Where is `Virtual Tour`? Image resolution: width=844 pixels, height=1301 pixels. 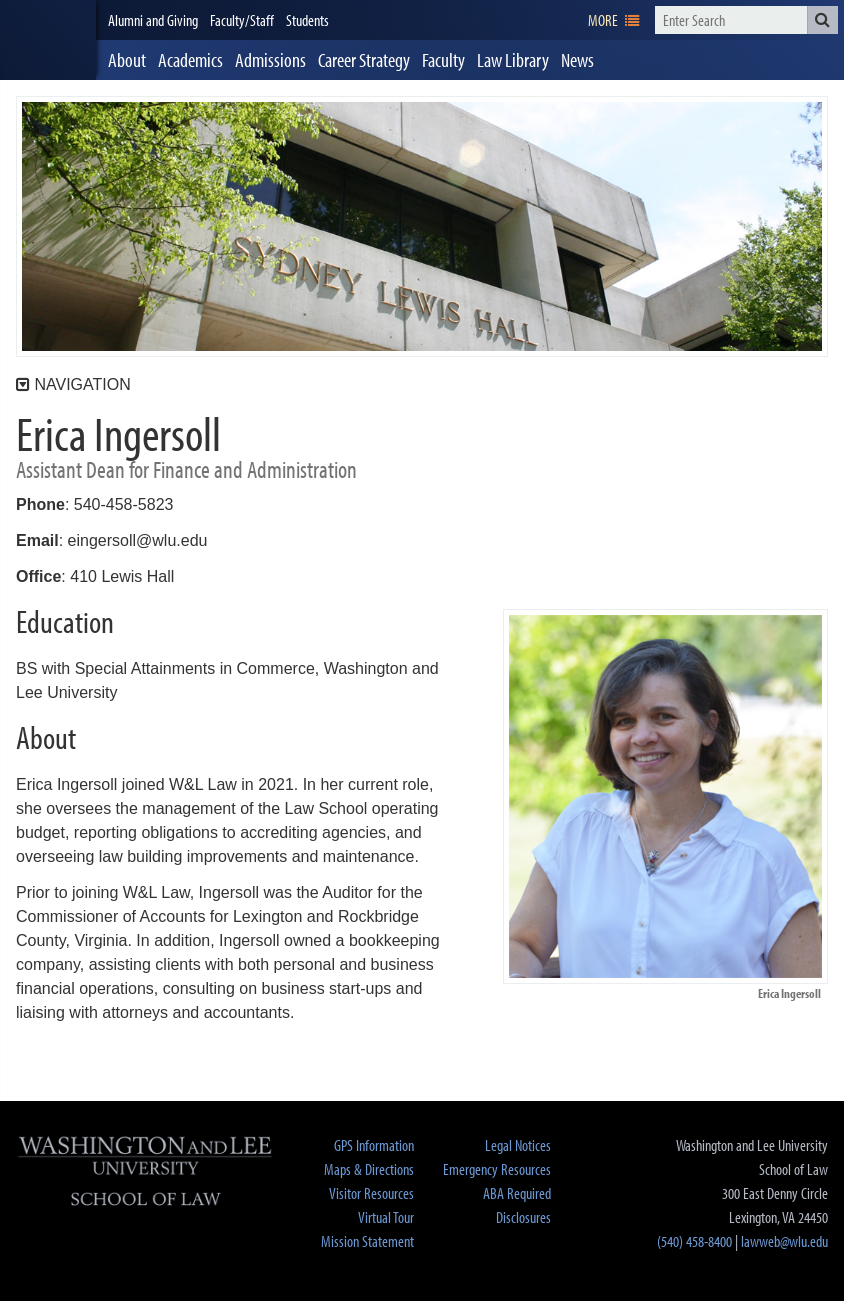 Virtual Tour is located at coordinates (386, 1217).